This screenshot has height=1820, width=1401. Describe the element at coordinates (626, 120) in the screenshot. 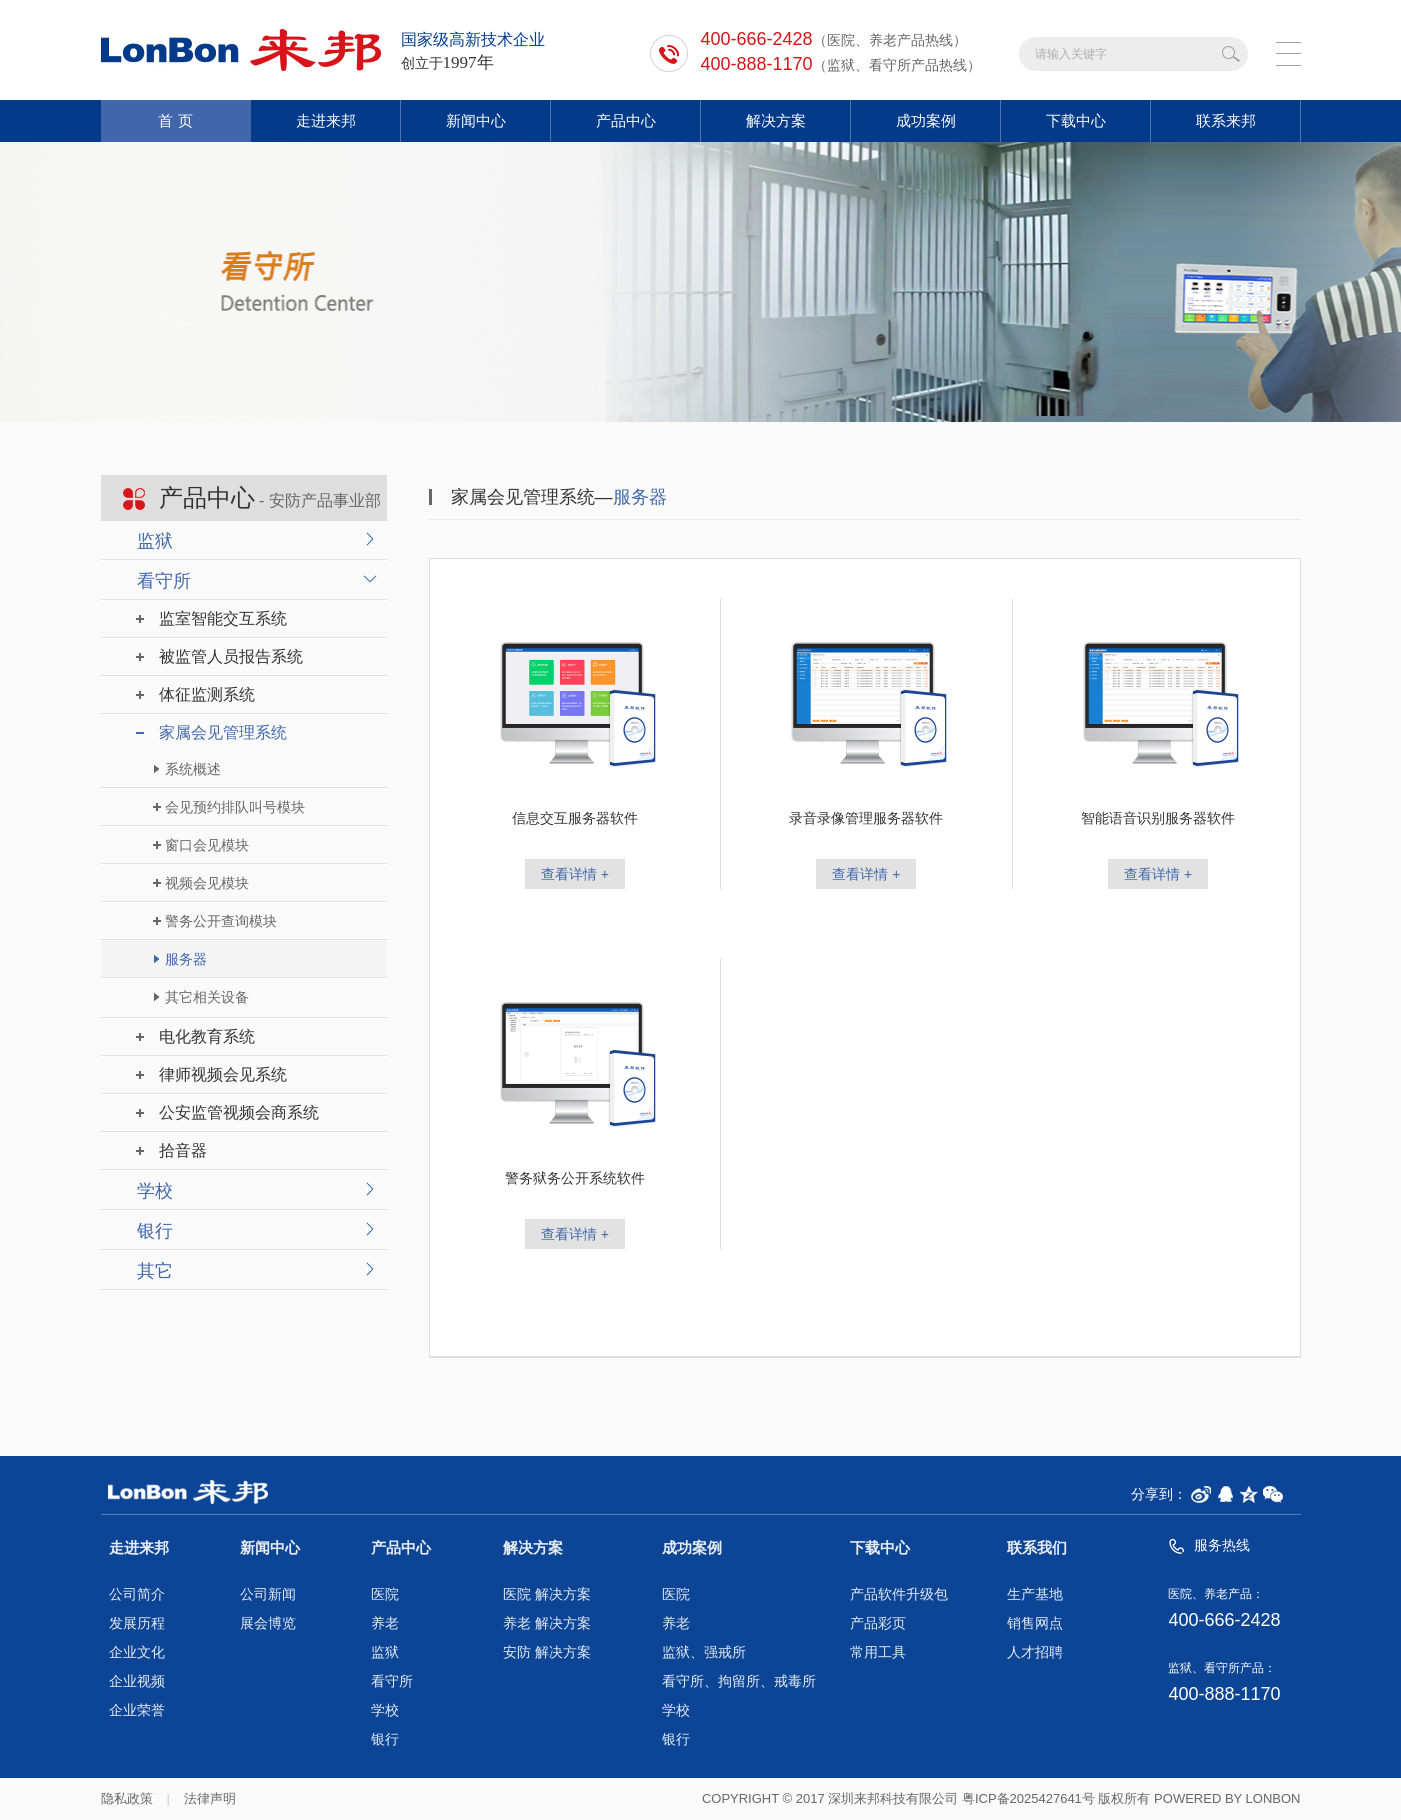

I see `产品中心` at that location.